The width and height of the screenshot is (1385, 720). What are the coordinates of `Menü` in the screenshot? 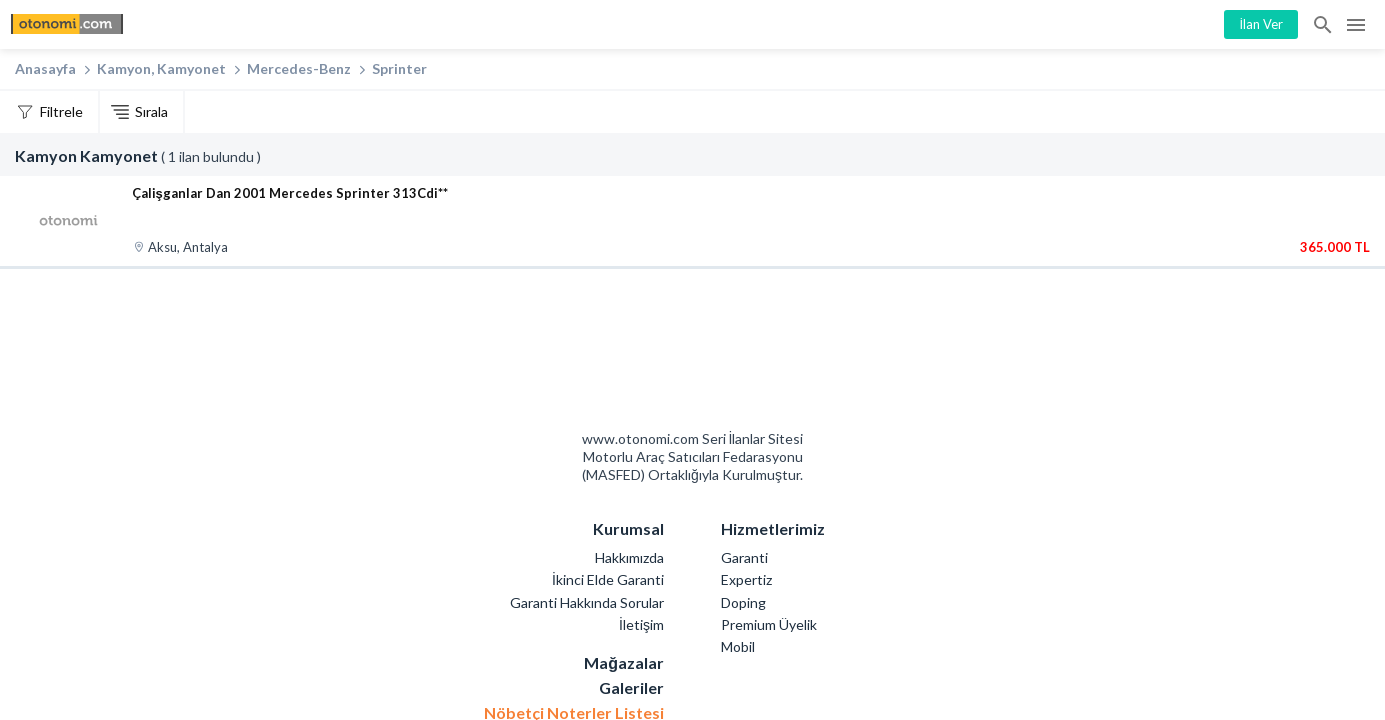 It's located at (1356, 25).